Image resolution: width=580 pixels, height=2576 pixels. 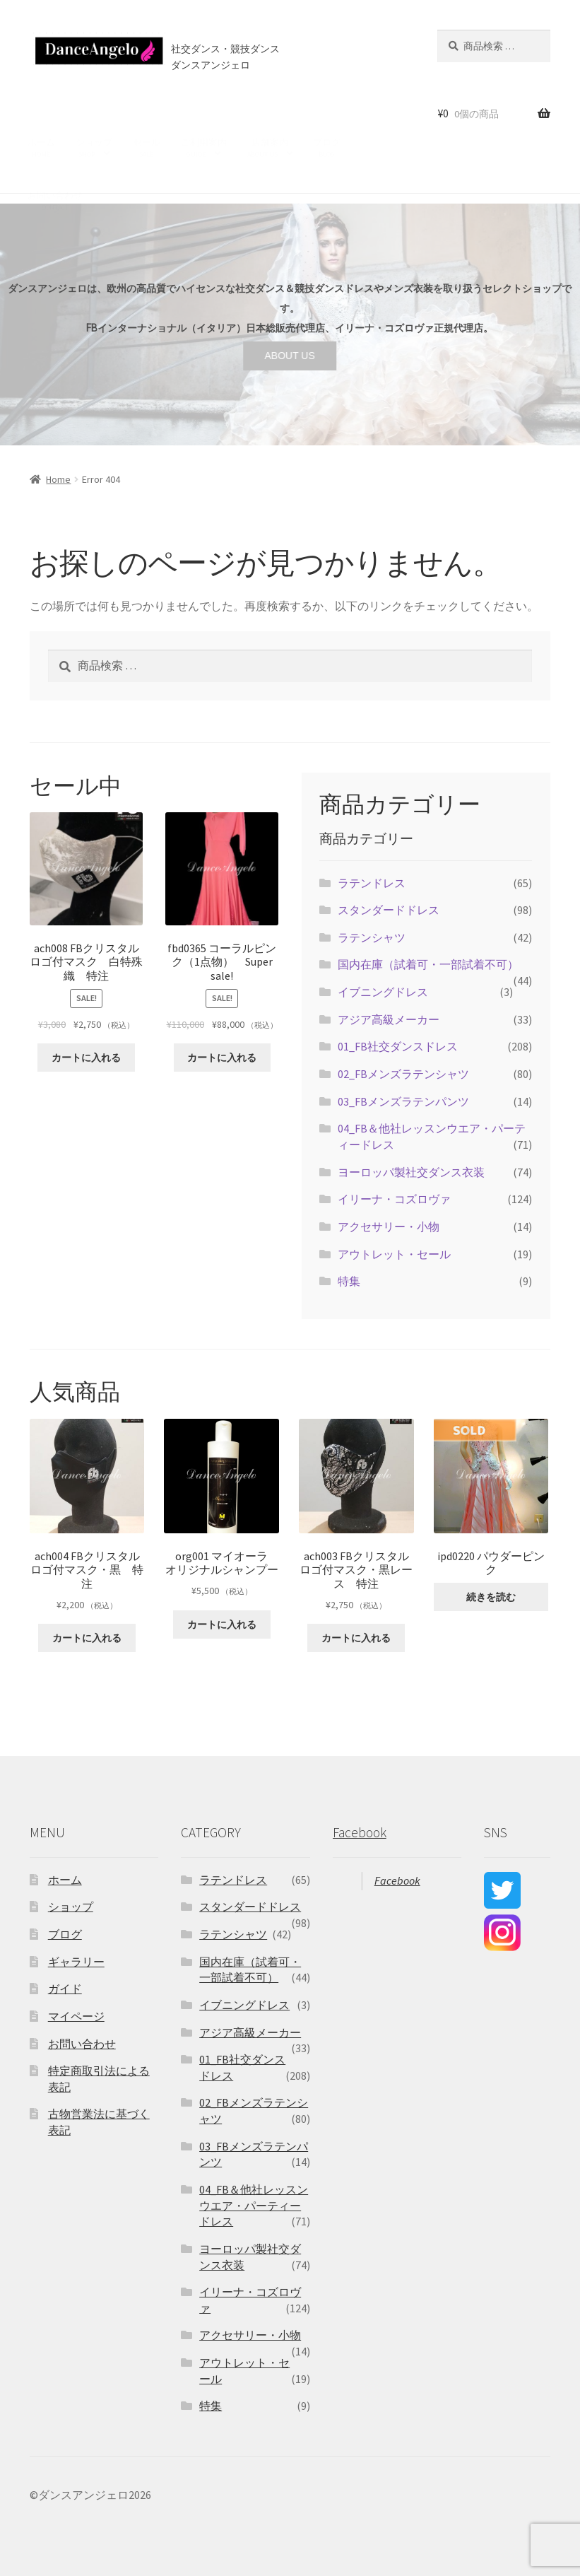 What do you see at coordinates (327, 112) in the screenshot?
I see `ブログ` at bounding box center [327, 112].